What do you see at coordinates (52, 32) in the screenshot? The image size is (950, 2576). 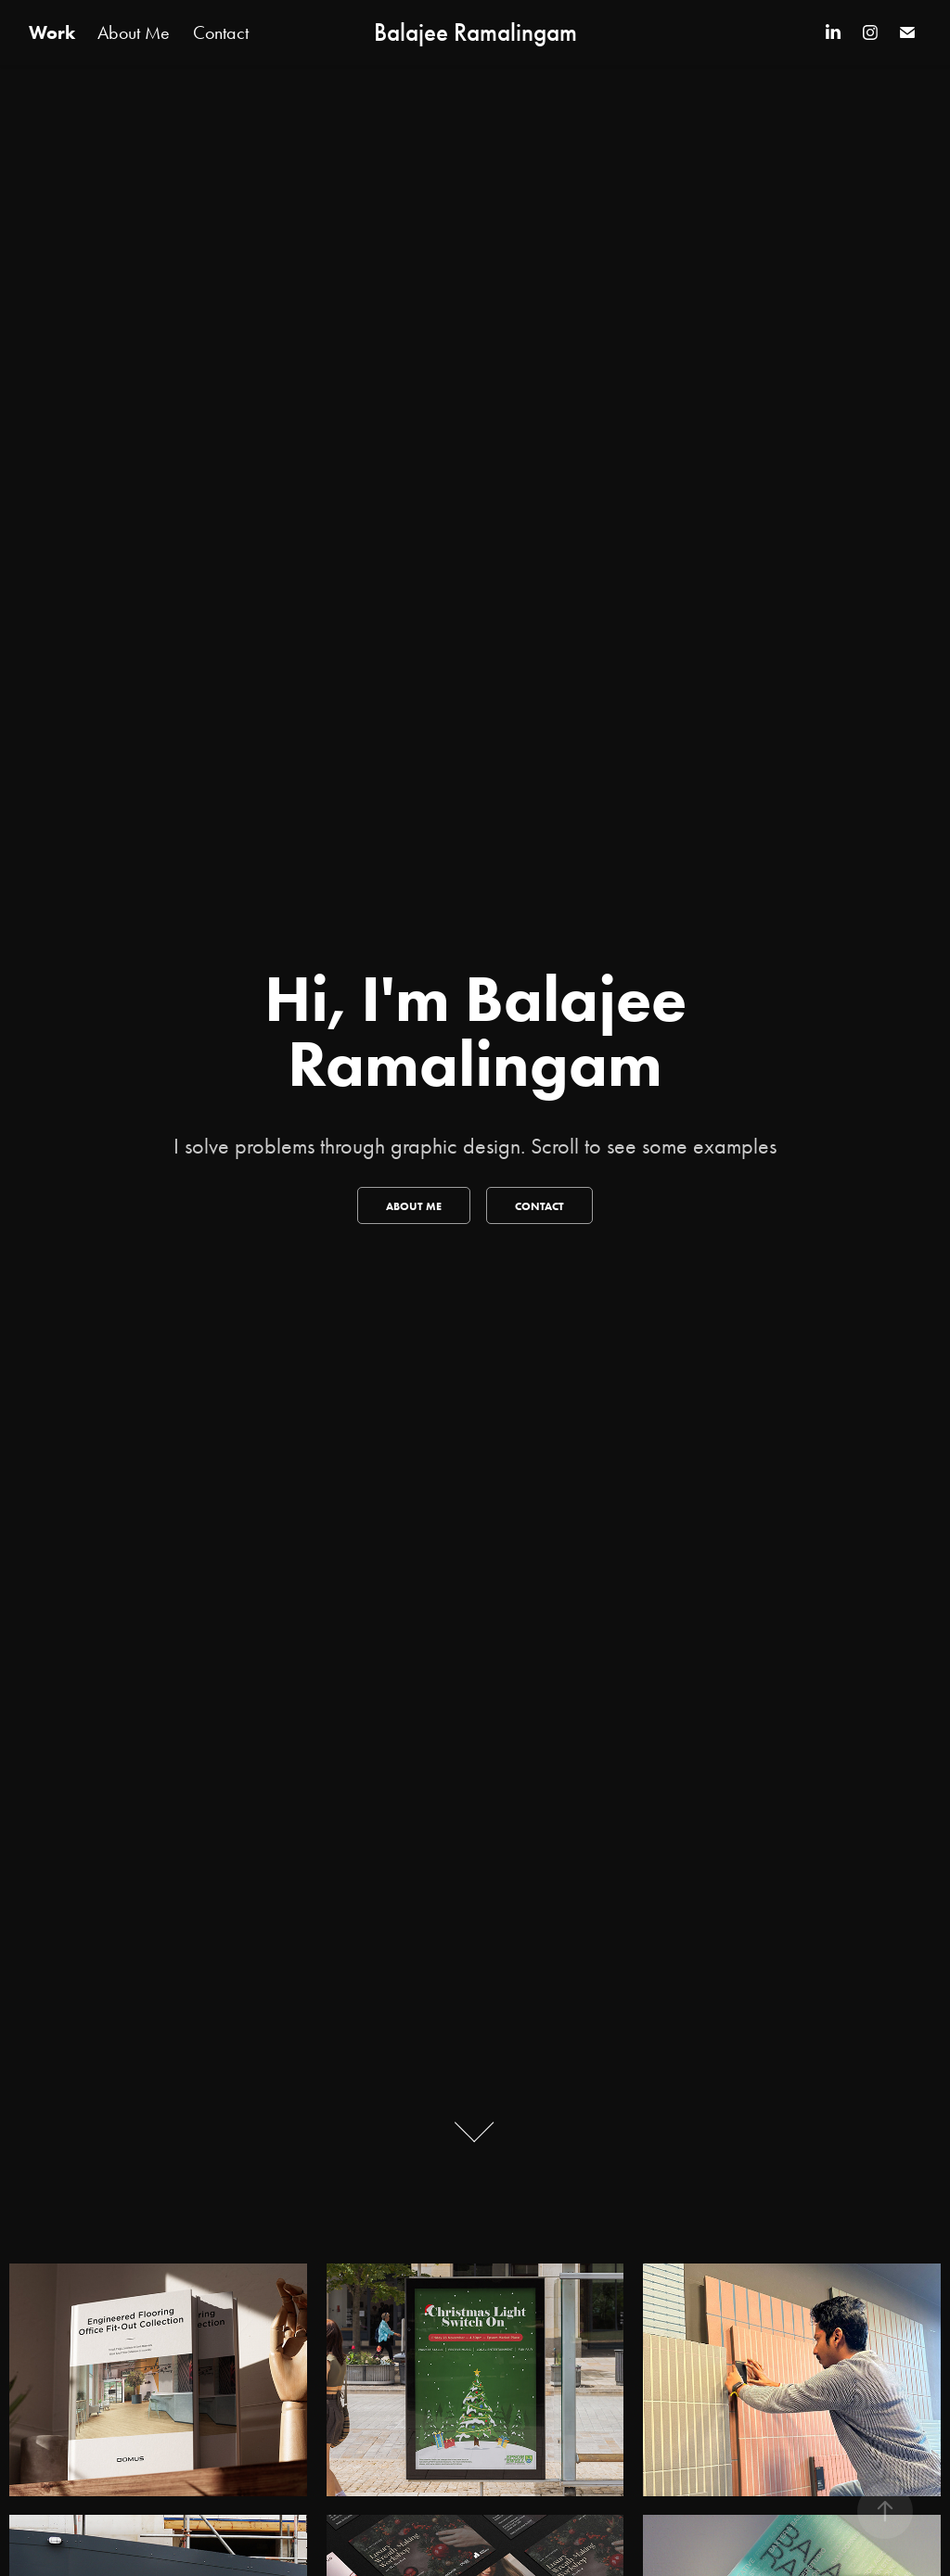 I see `Work` at bounding box center [52, 32].